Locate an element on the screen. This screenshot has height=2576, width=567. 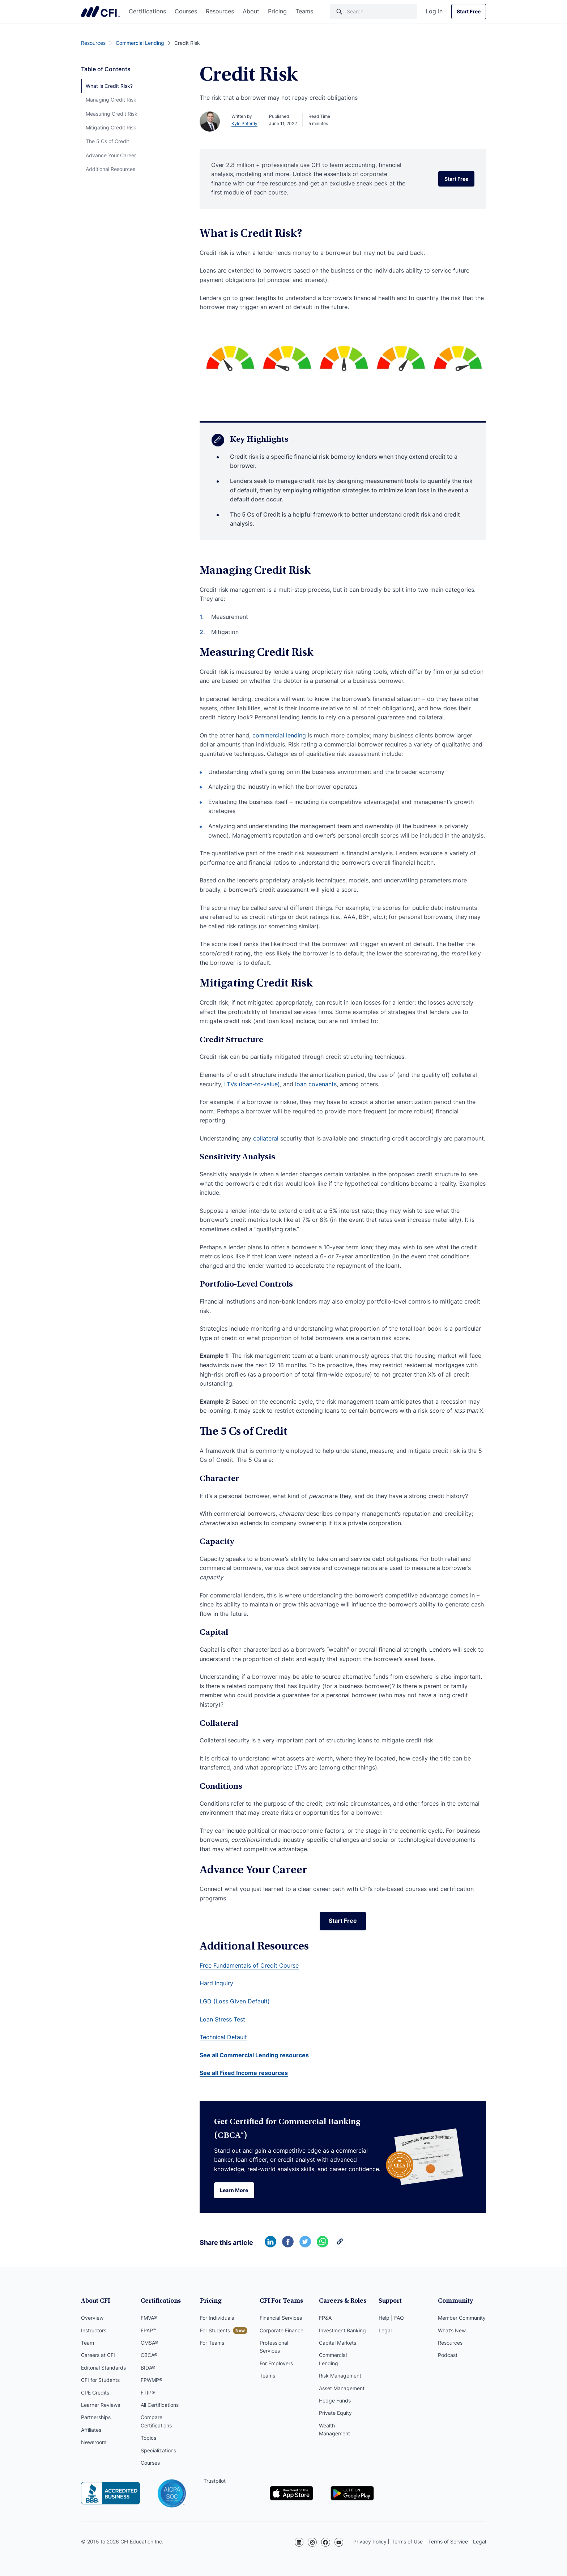
Overview is located at coordinates (92, 2318).